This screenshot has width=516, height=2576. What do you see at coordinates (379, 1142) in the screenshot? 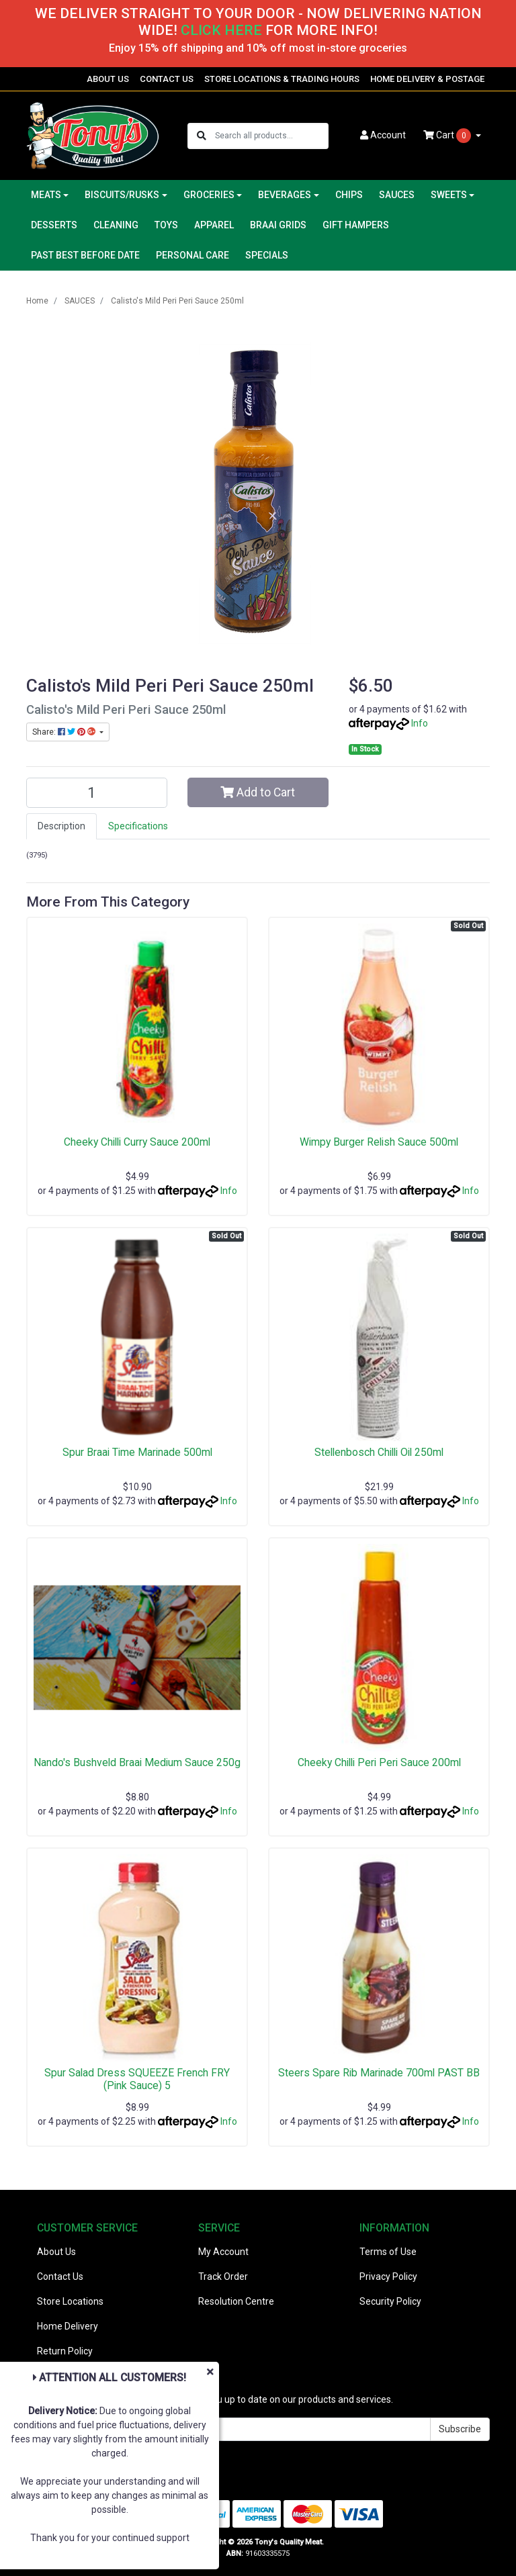
I see `Wimpy Burger Relish Sauce 500ml` at bounding box center [379, 1142].